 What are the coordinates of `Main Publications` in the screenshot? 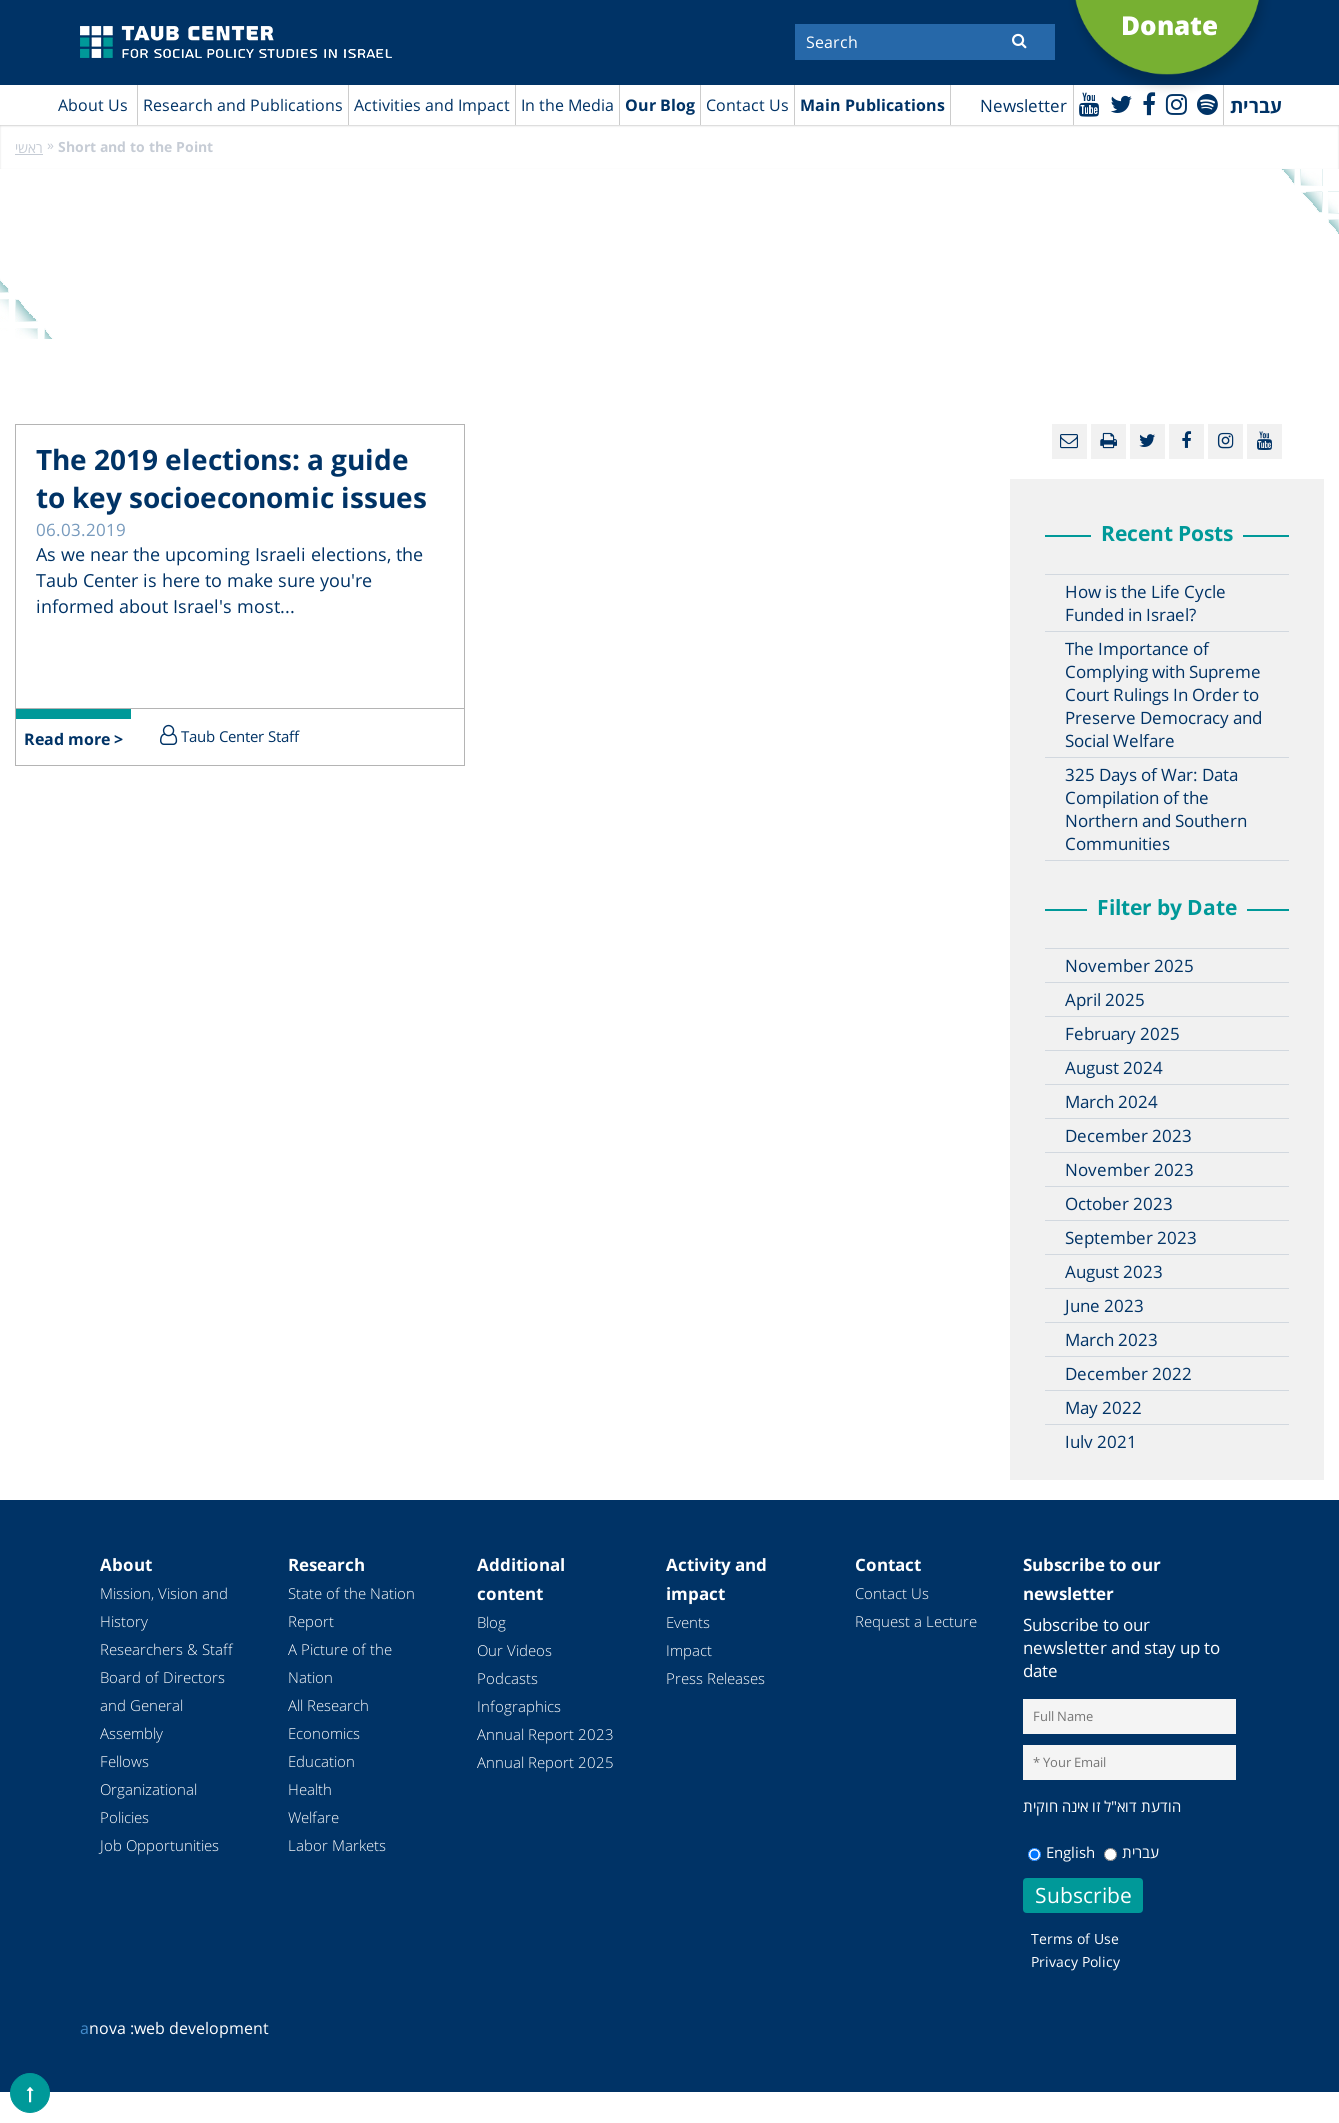 It's located at (872, 105).